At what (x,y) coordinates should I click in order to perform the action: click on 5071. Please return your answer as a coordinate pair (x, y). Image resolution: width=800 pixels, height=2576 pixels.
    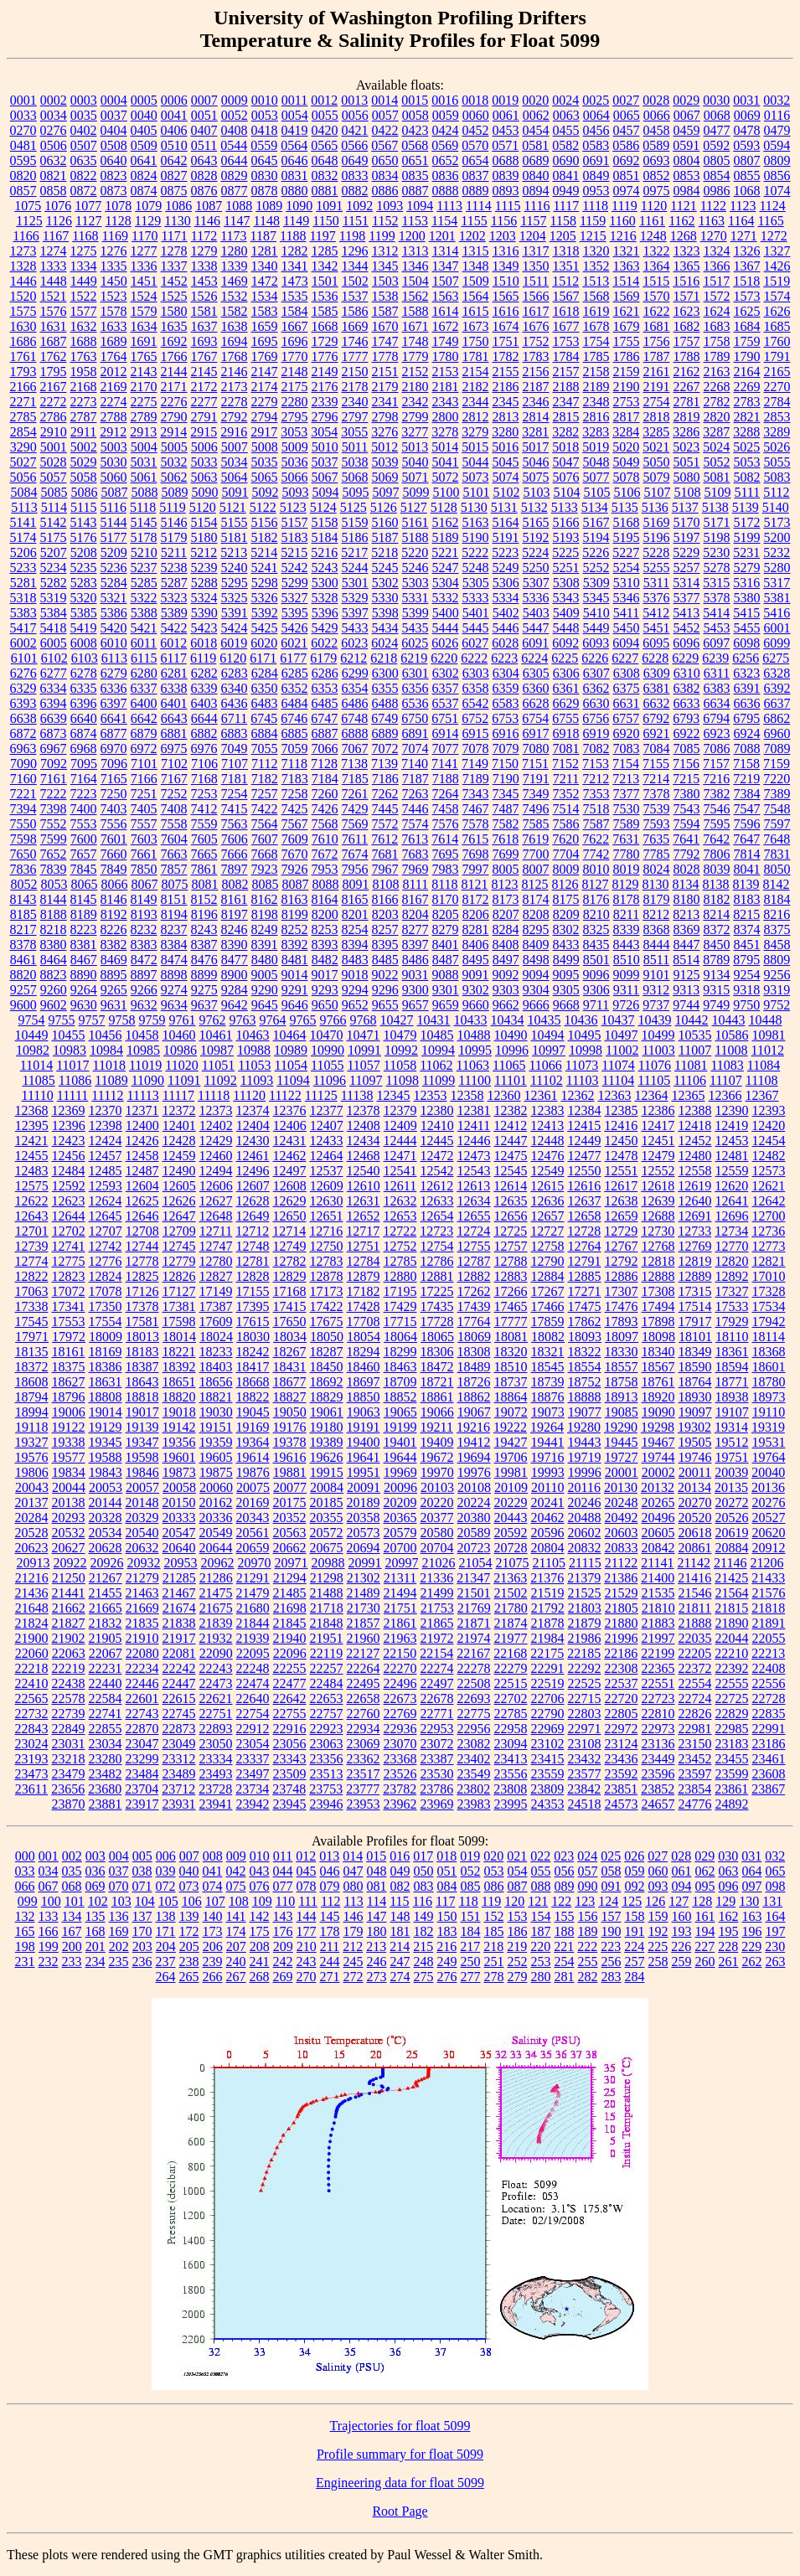
    Looking at the image, I should click on (415, 477).